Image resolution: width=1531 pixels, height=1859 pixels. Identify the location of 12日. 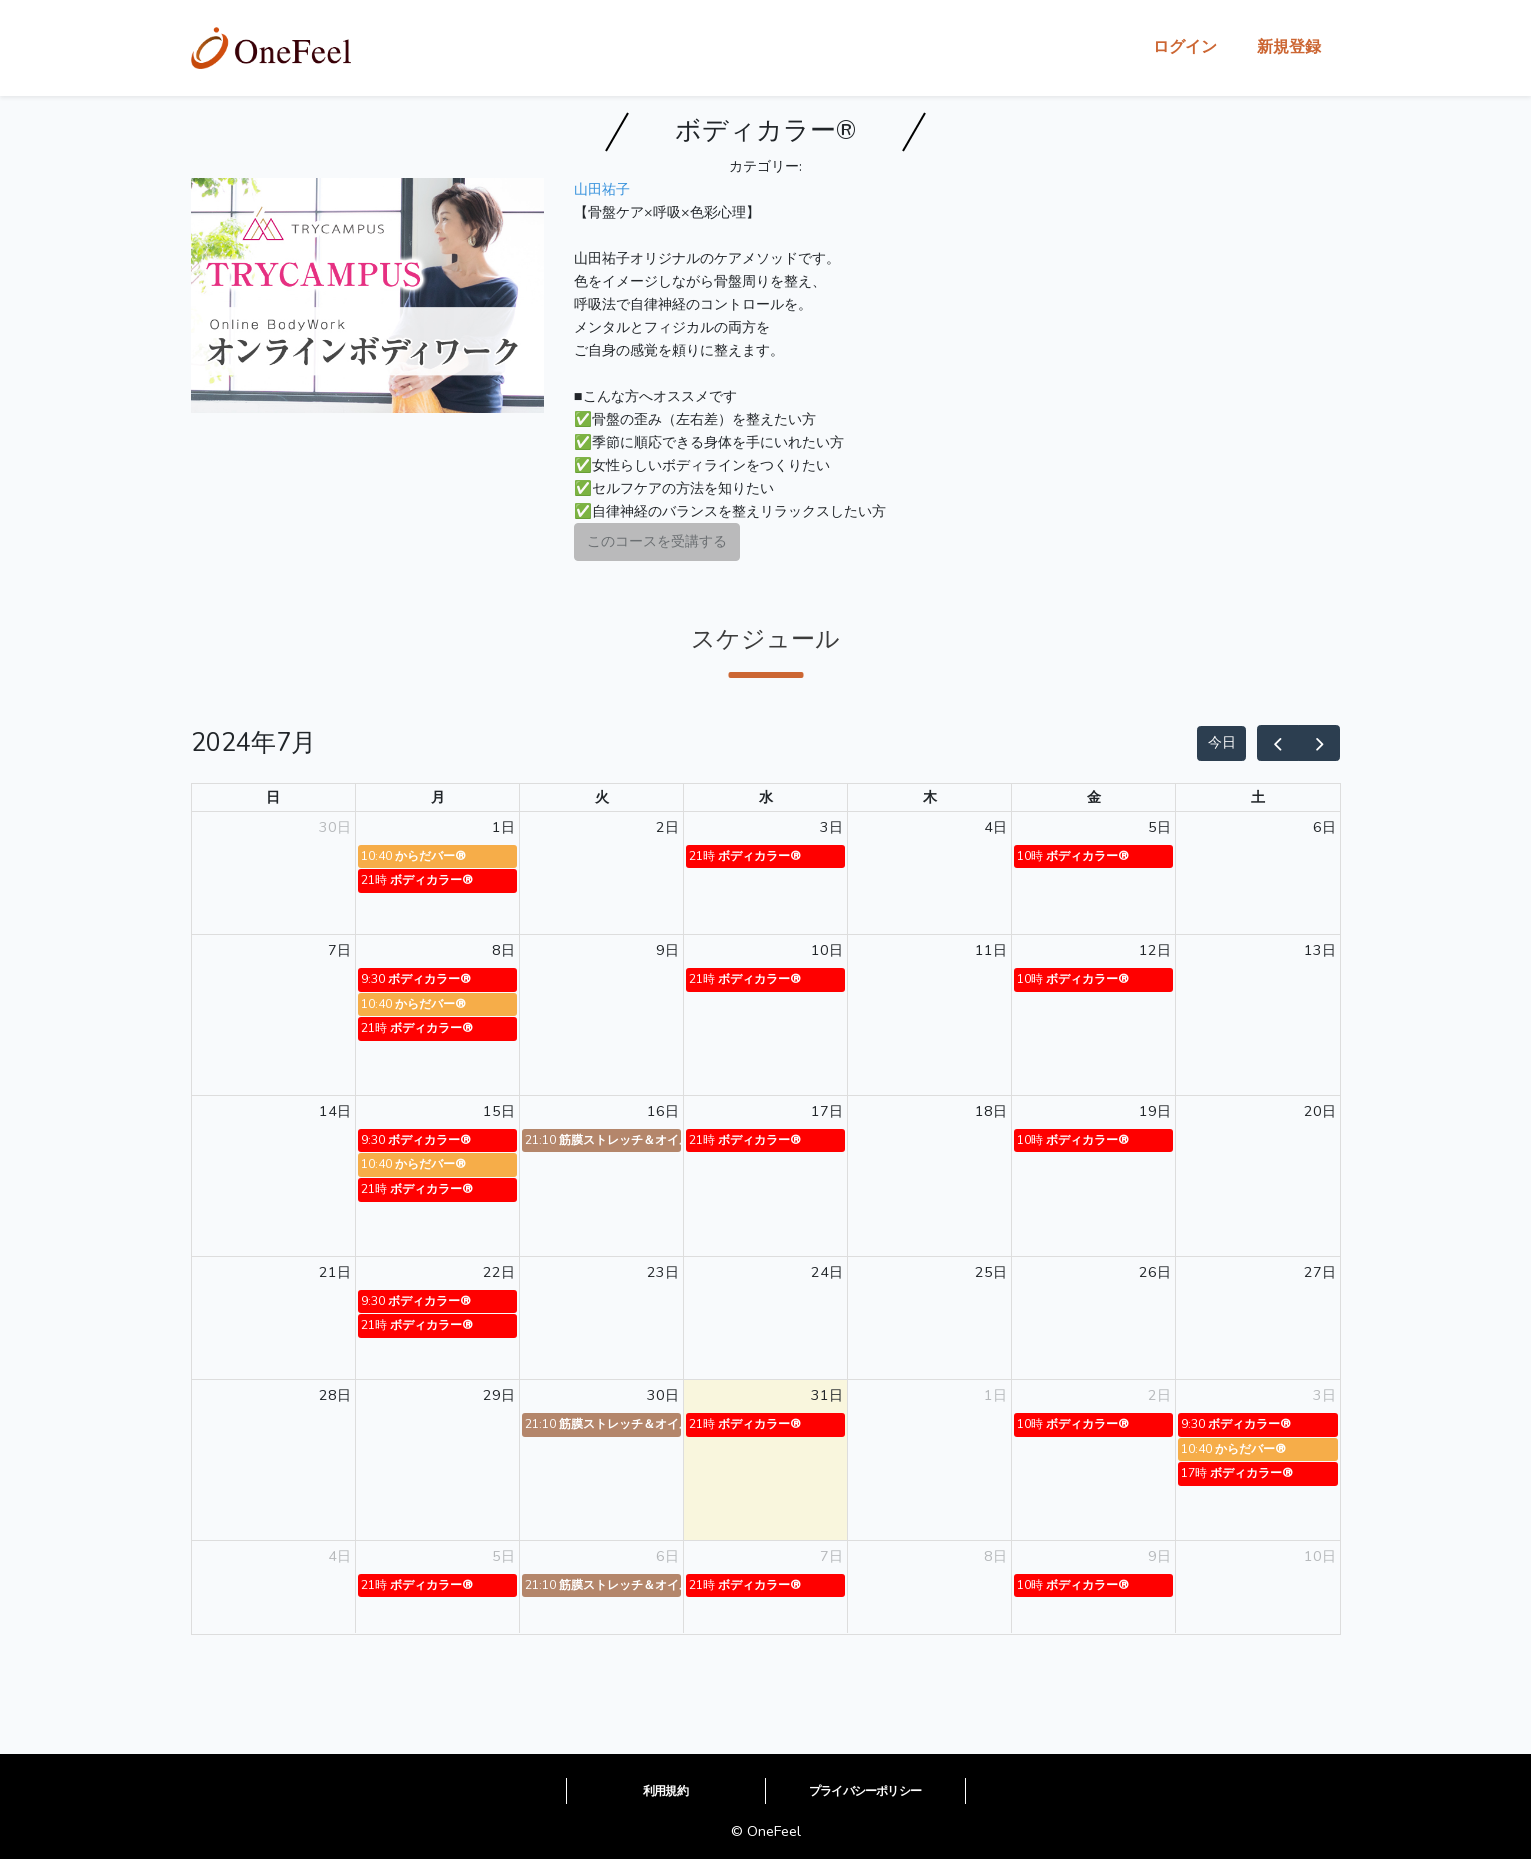
(1155, 950).